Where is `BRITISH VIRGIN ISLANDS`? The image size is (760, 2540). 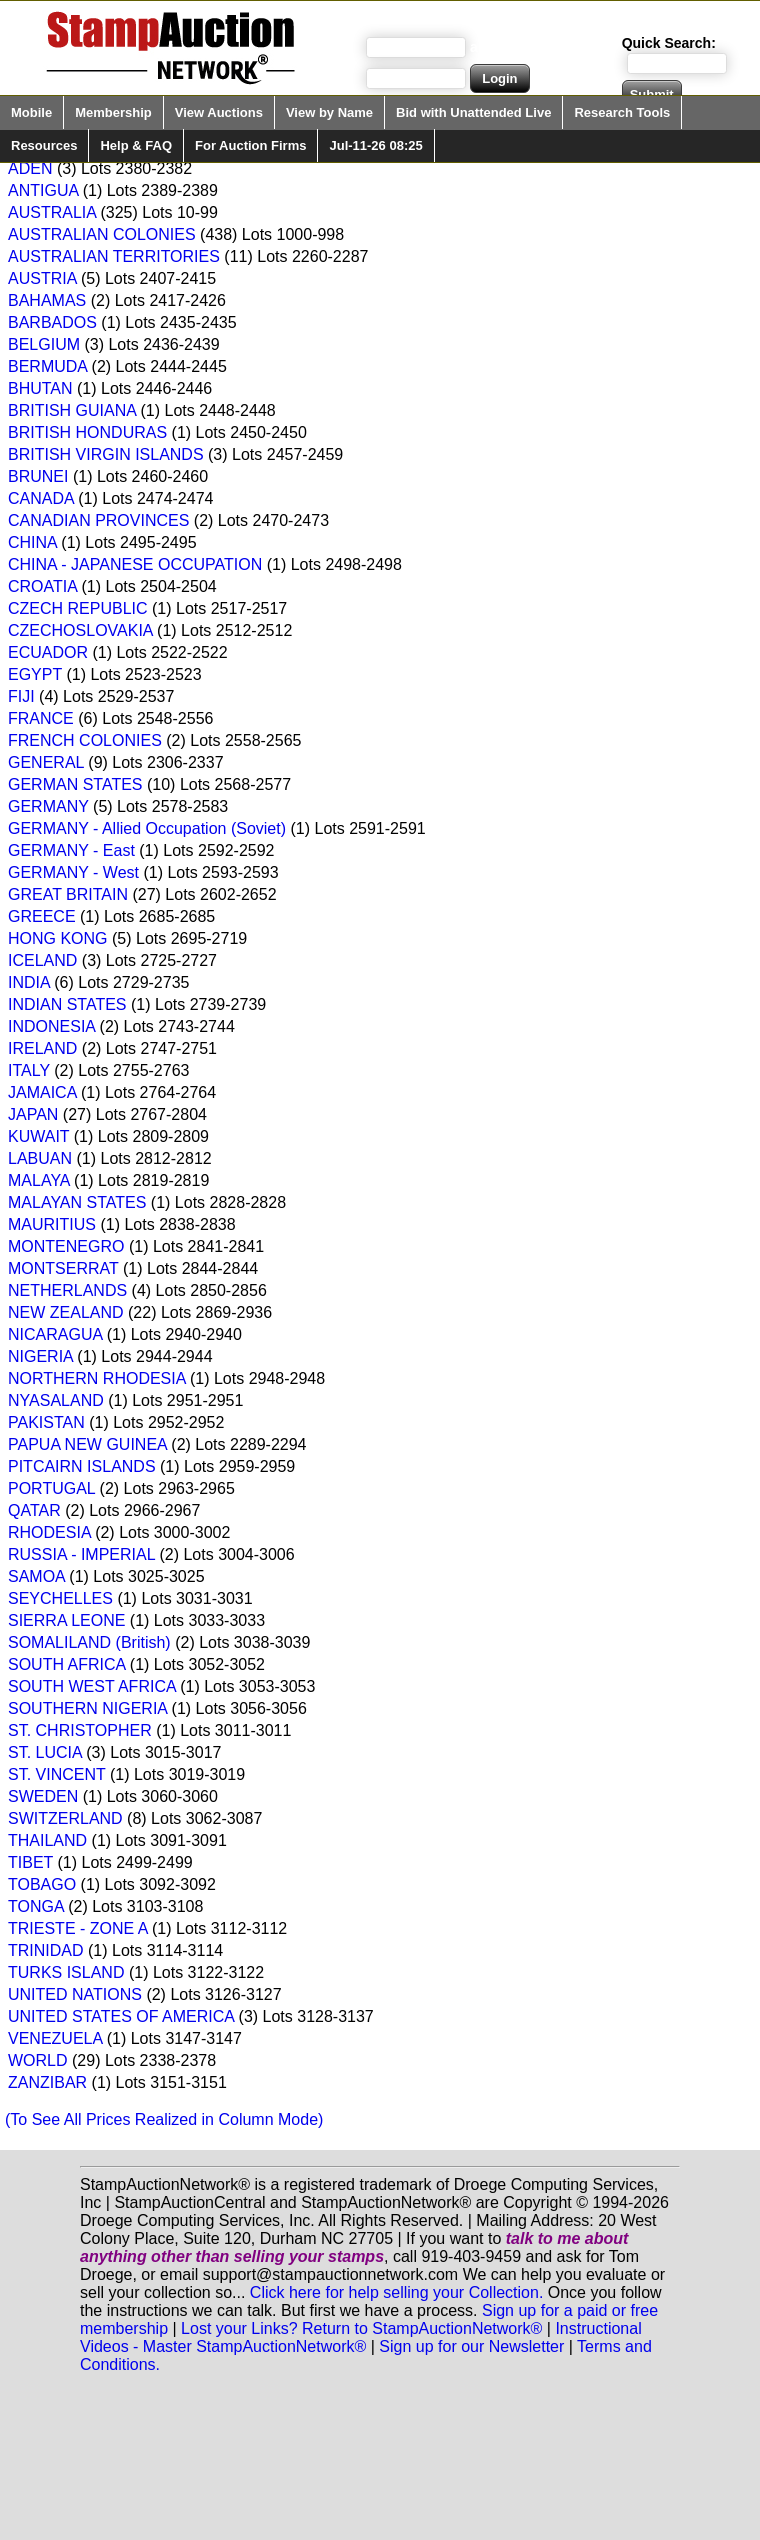 BRITISH VIRGIN ISLANDS is located at coordinates (106, 454).